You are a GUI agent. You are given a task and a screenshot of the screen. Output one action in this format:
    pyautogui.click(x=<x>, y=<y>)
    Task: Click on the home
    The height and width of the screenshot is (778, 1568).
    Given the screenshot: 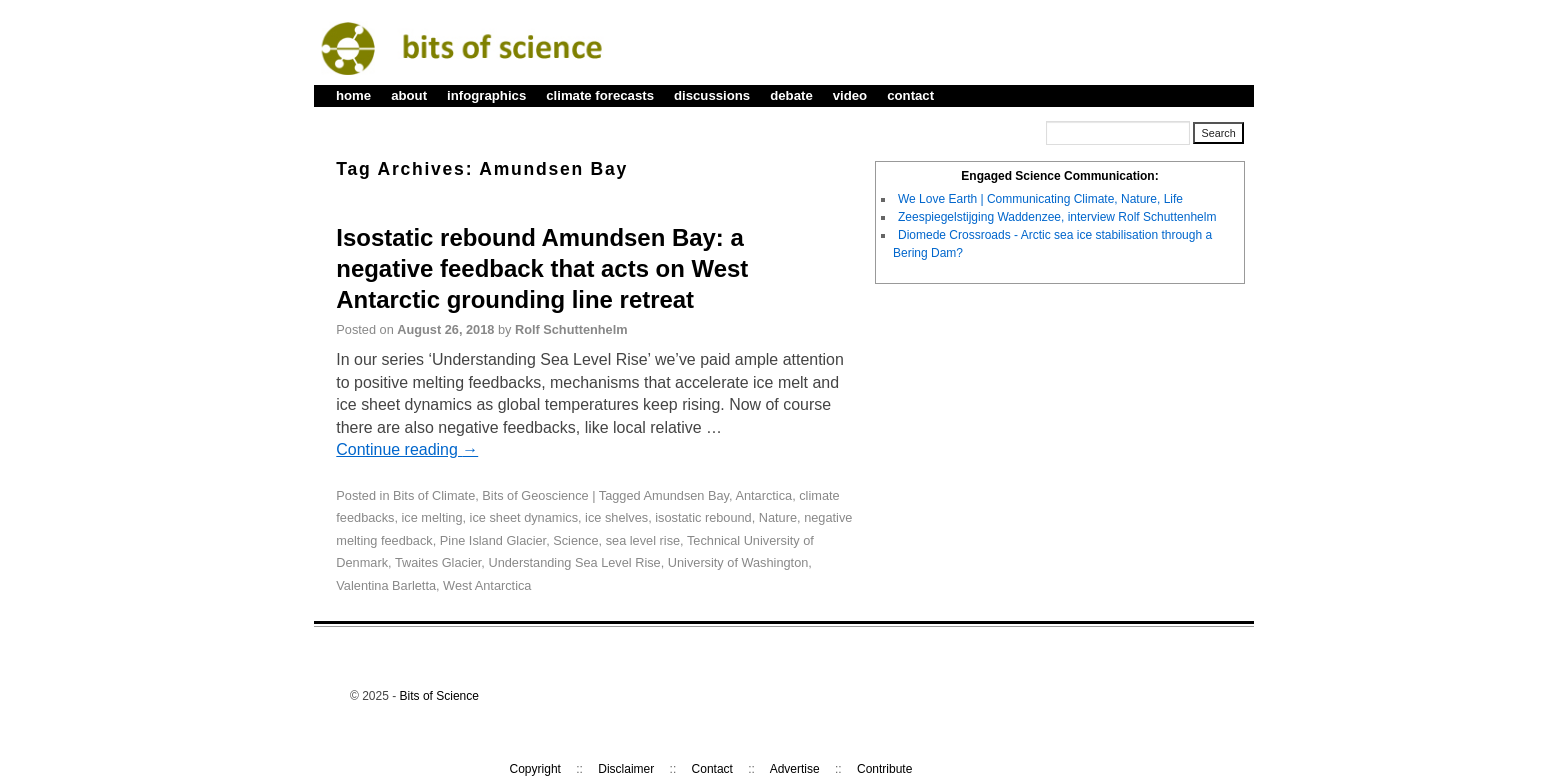 What is the action you would take?
    pyautogui.click(x=353, y=95)
    